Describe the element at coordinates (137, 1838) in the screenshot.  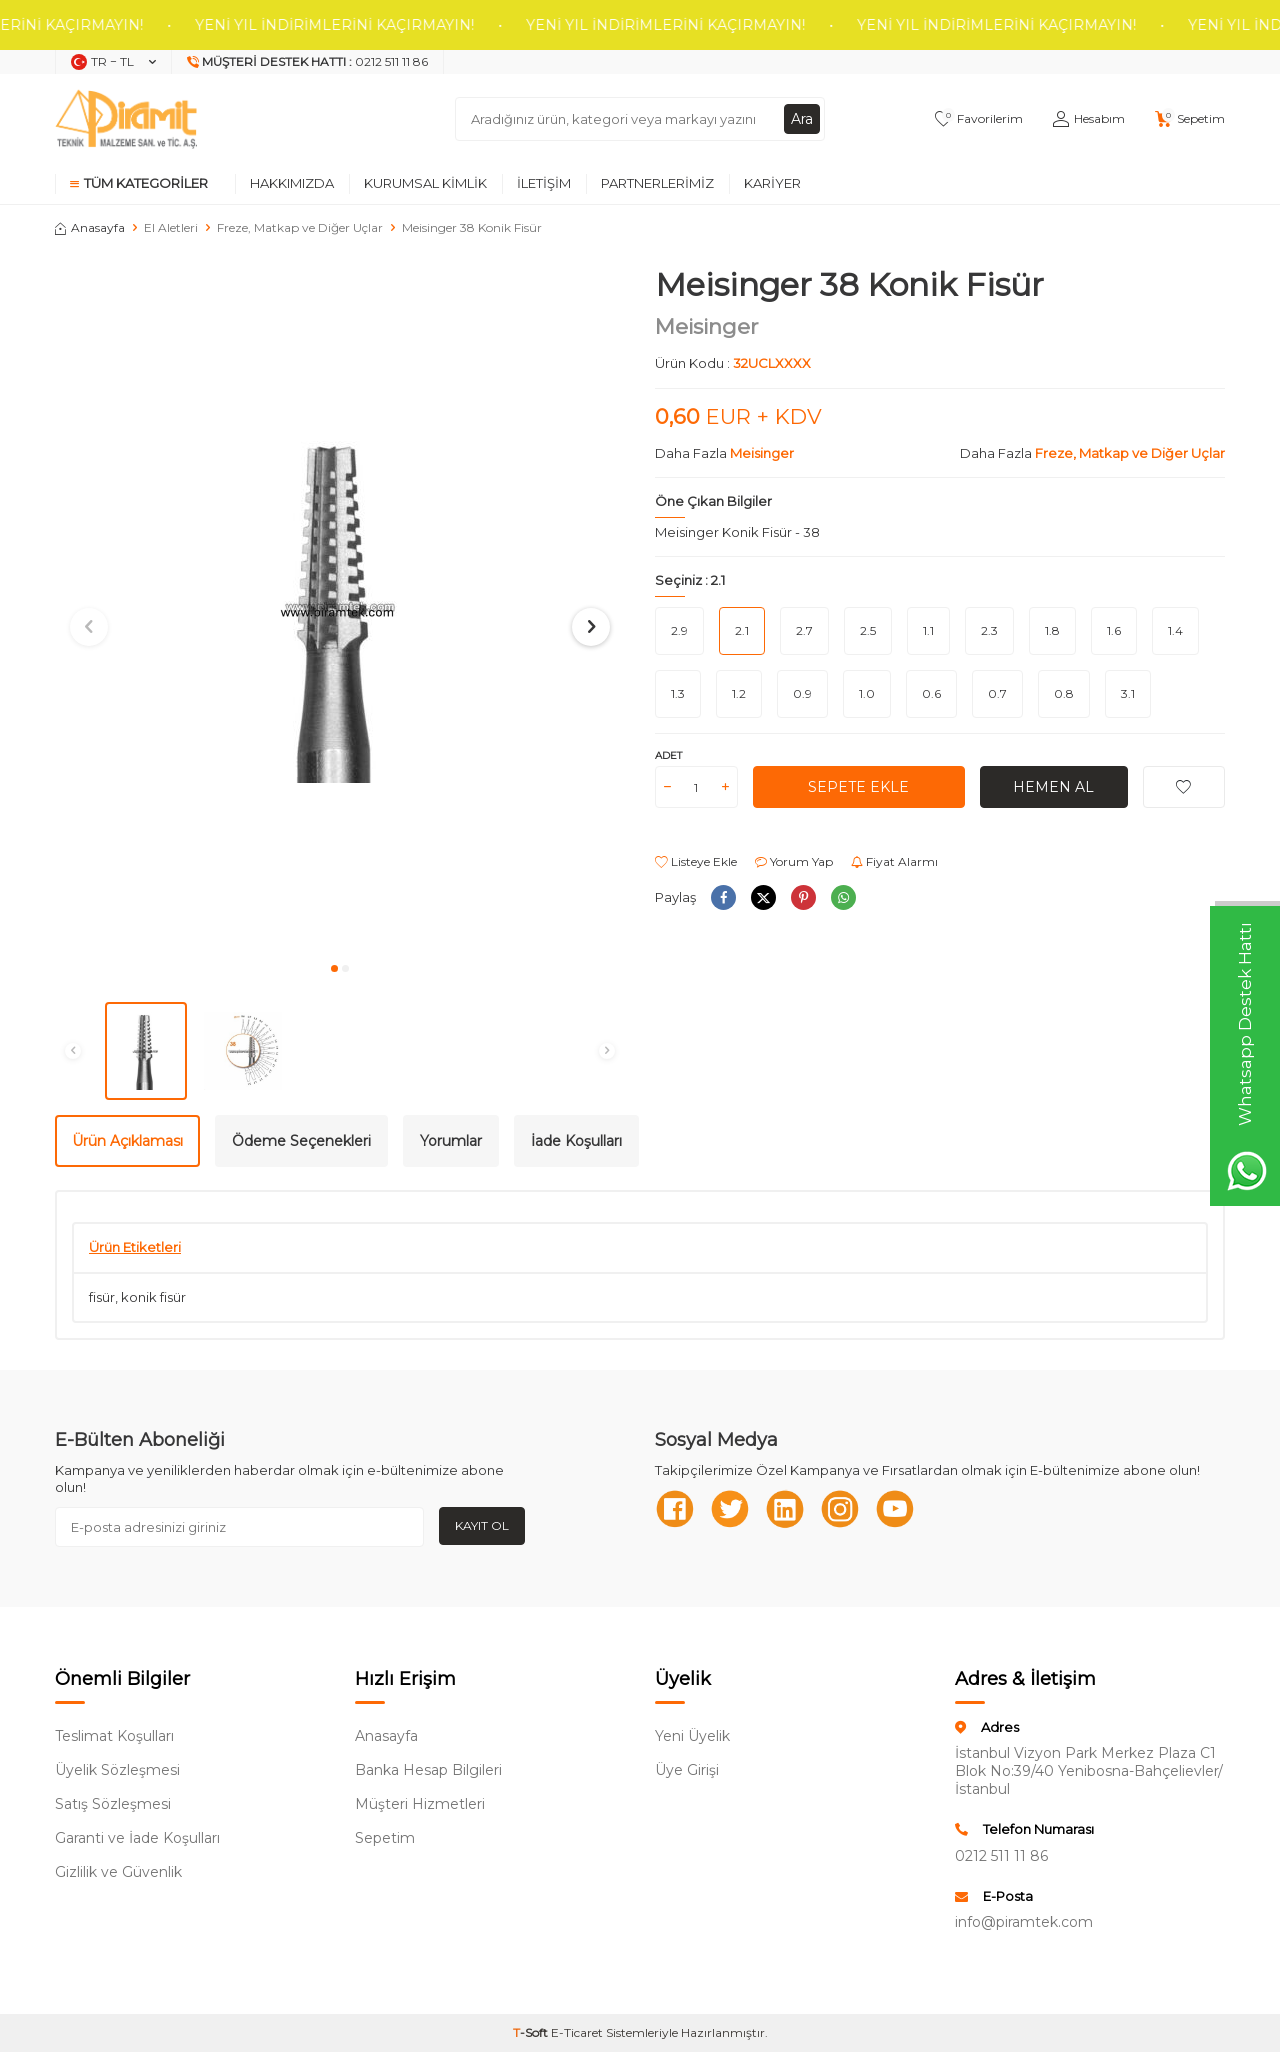
I see `Garanti ve İade Koşulları` at that location.